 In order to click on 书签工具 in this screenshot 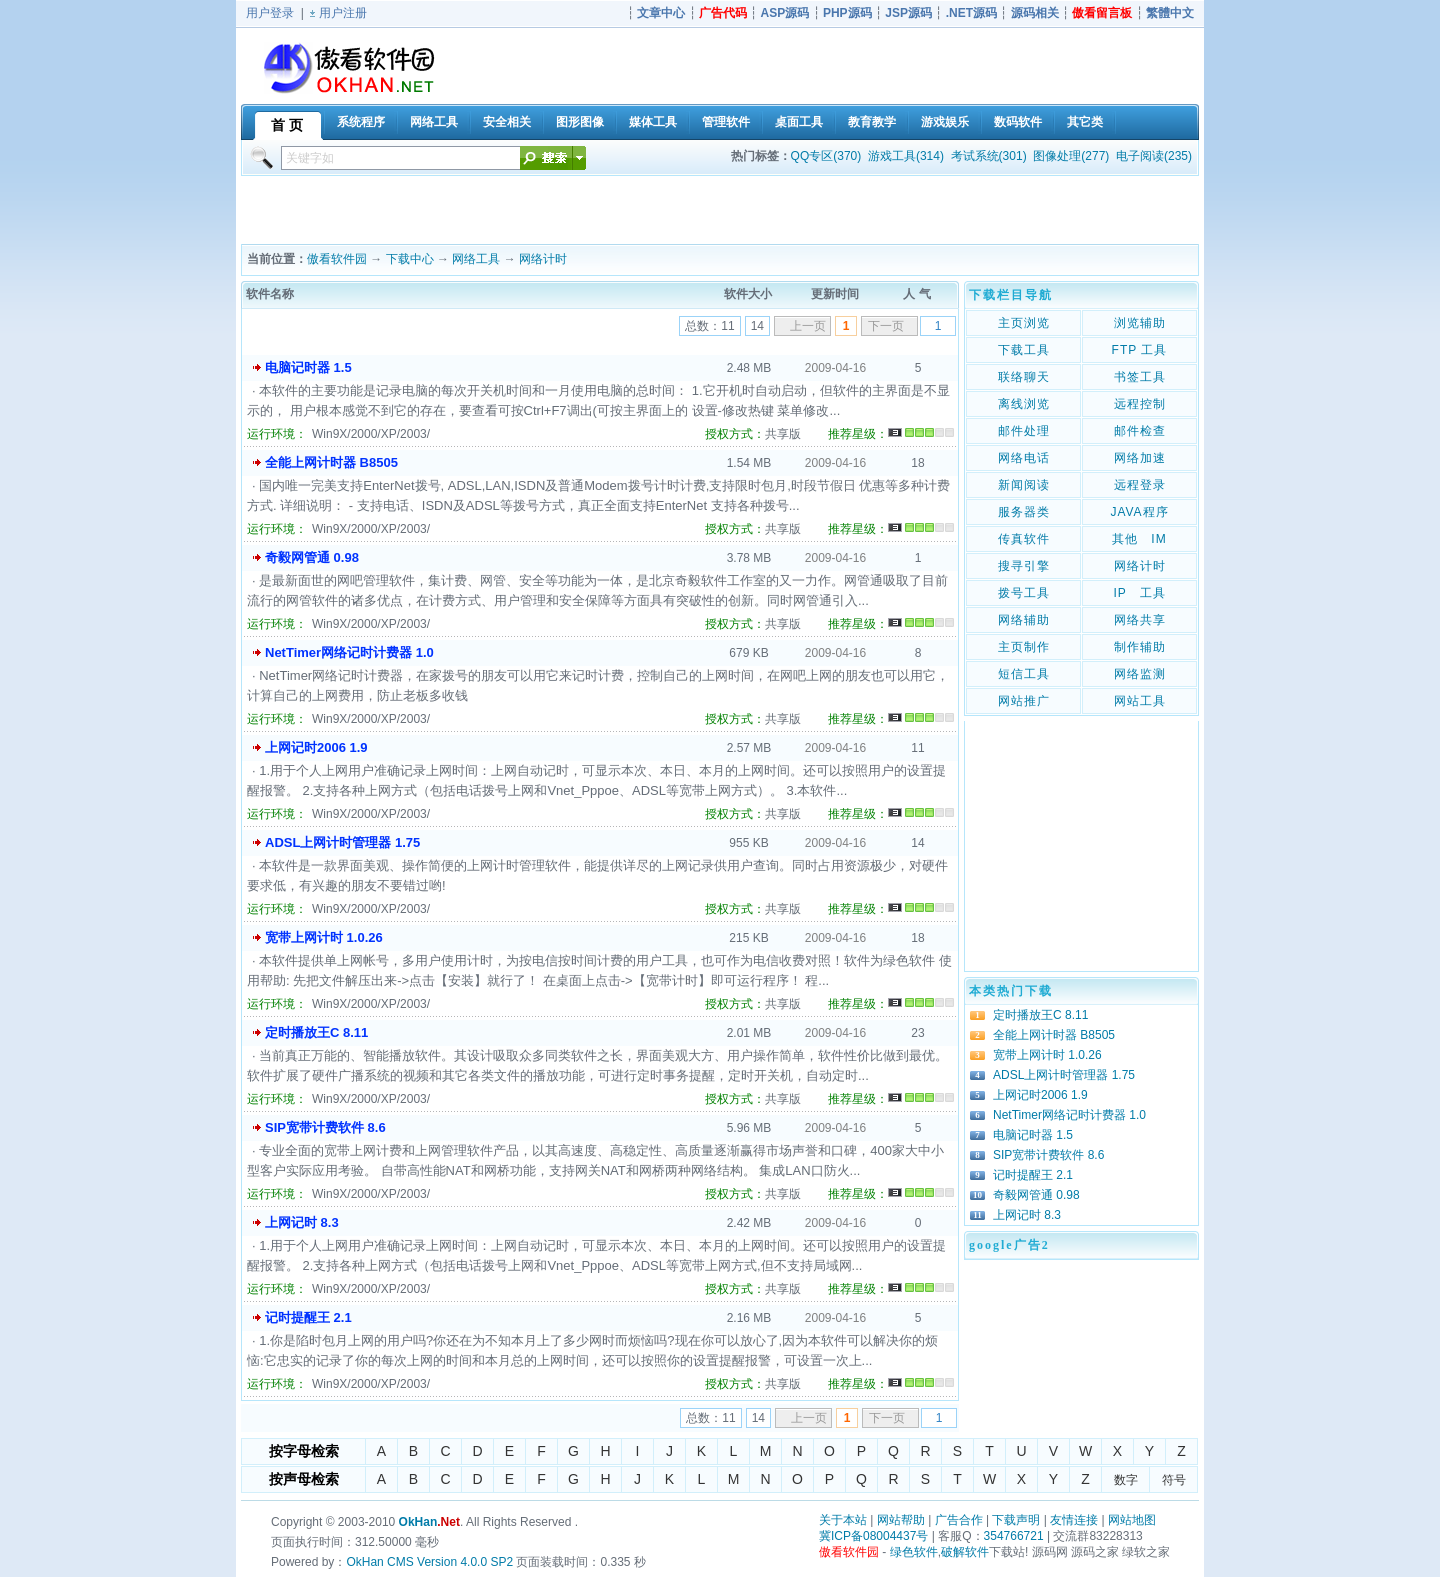, I will do `click(1140, 377)`.